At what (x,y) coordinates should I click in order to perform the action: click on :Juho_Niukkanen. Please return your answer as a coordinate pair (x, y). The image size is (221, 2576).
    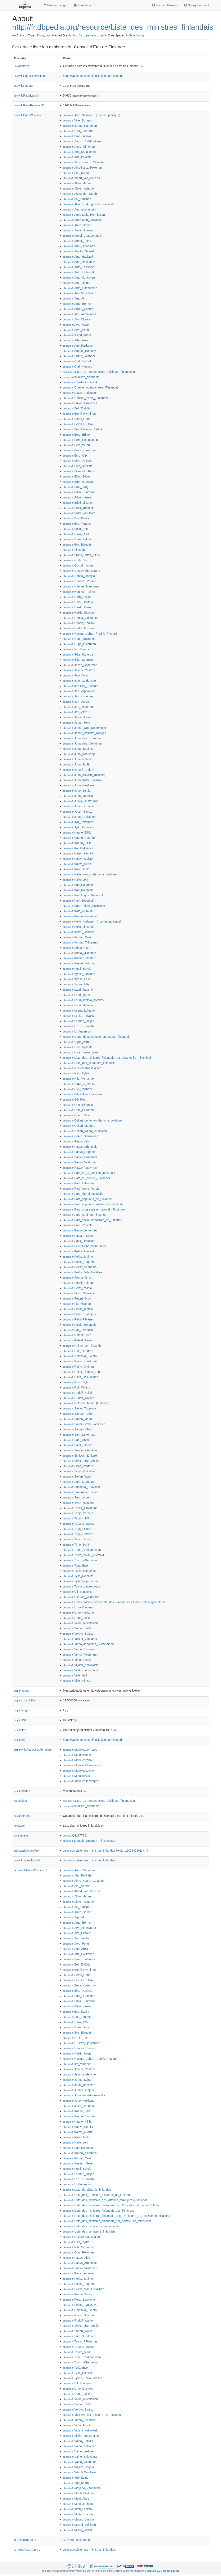
    Looking at the image, I should click on (79, 785).